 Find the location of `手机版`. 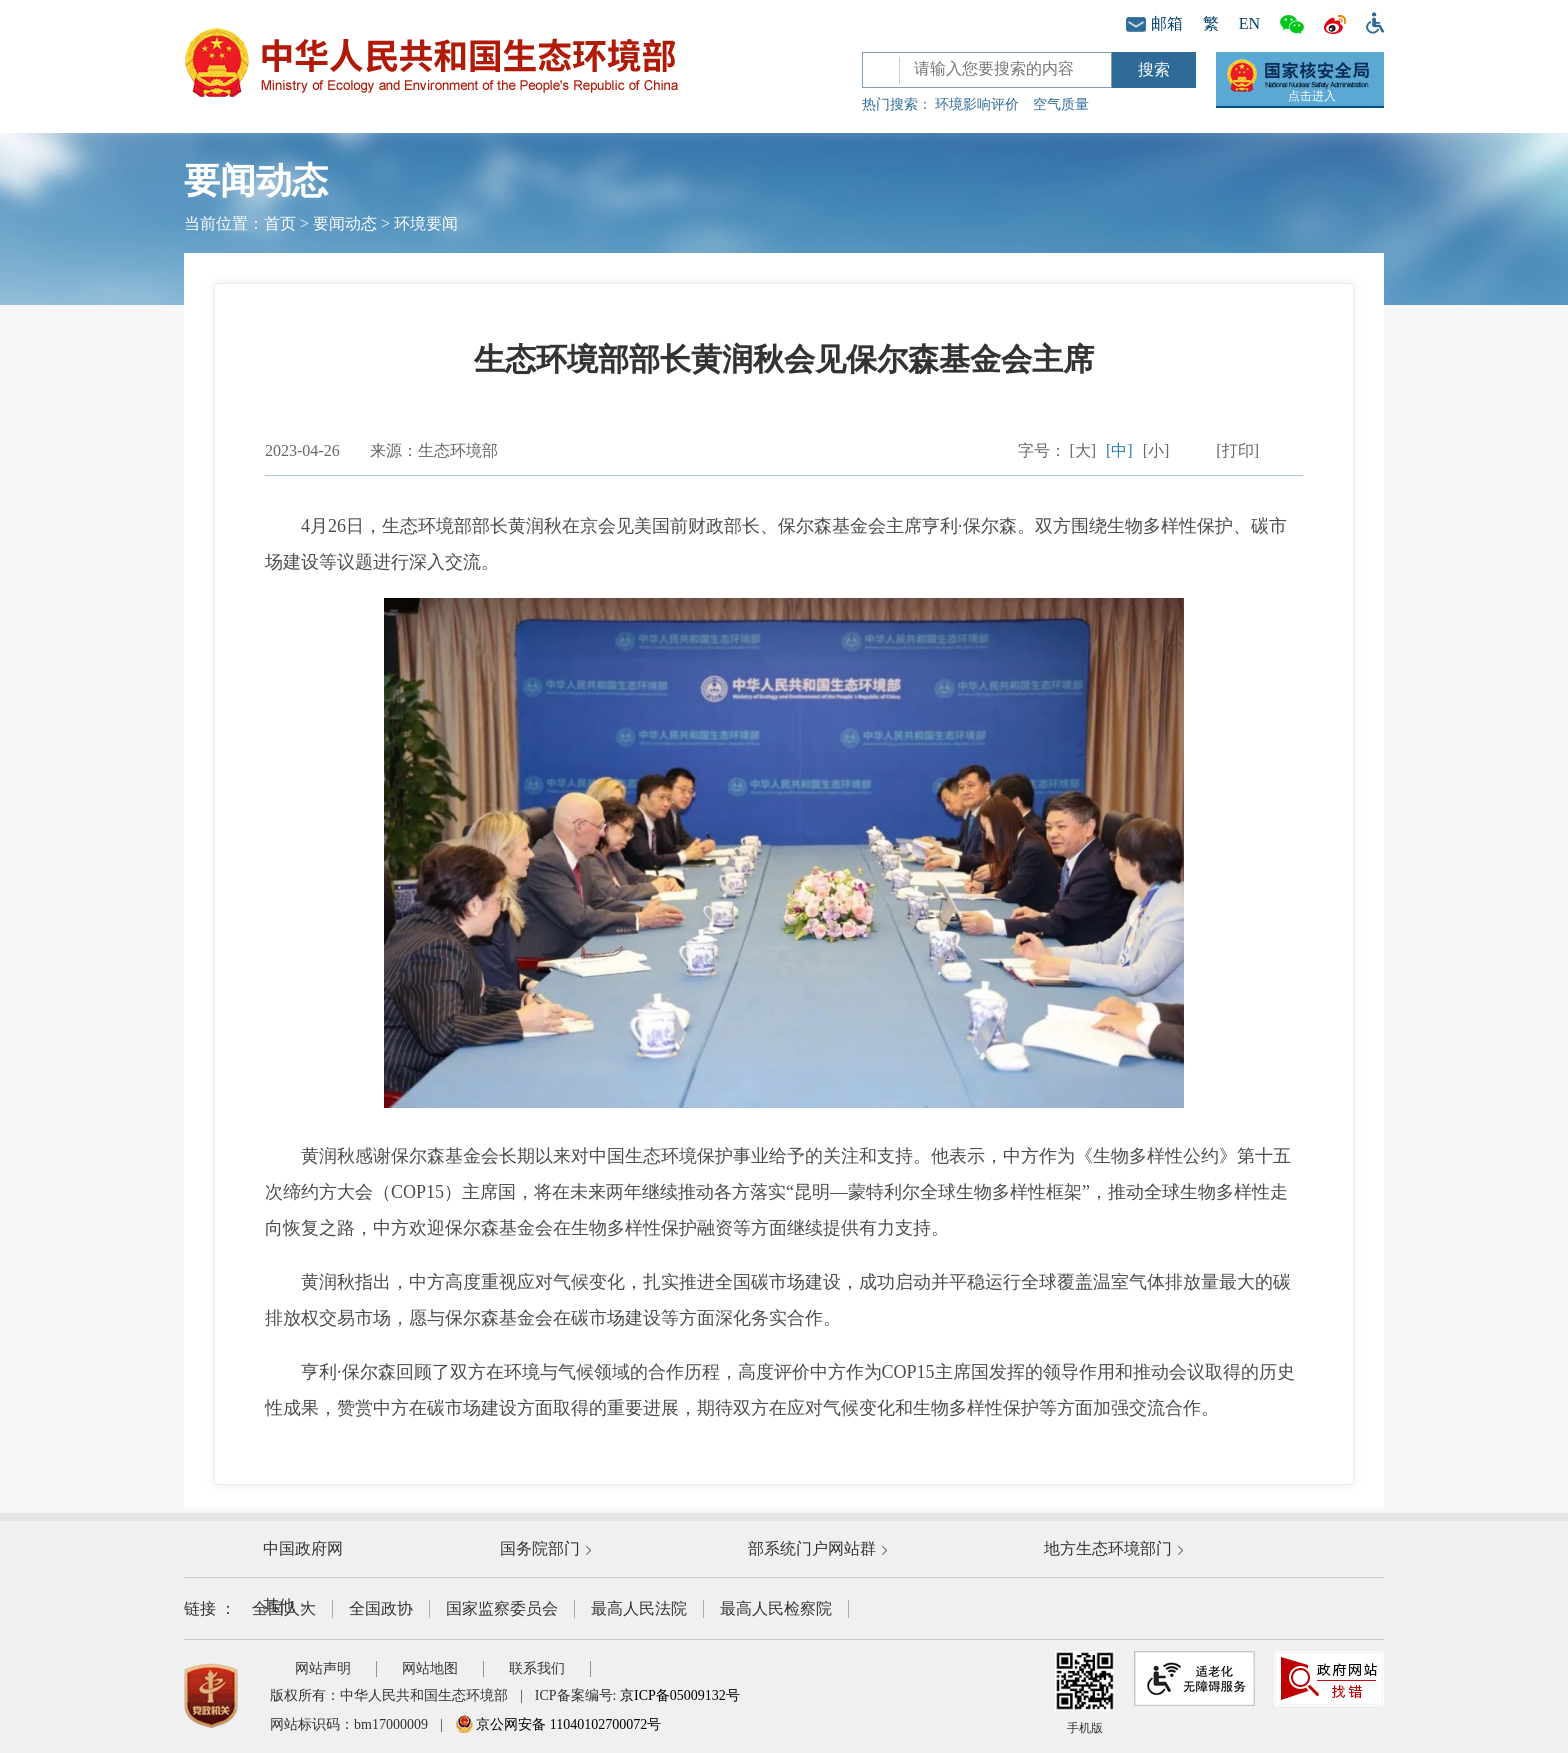

手机版 is located at coordinates (1085, 1693).